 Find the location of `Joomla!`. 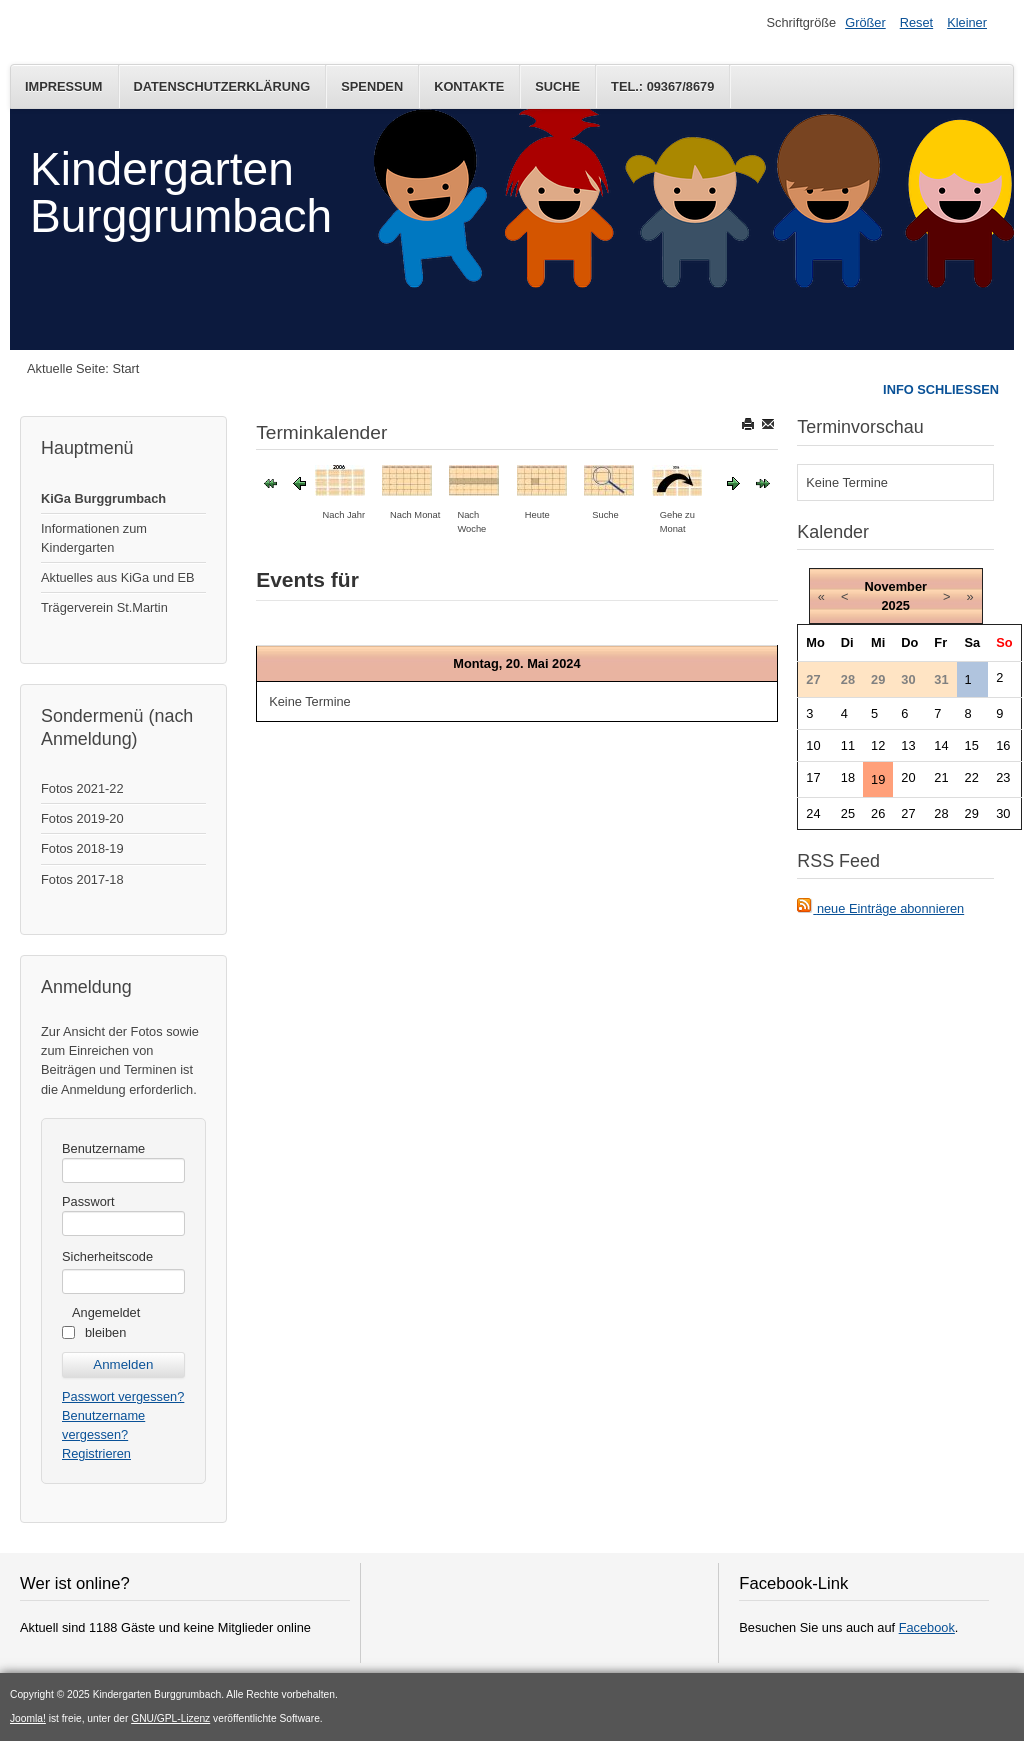

Joomla! is located at coordinates (28, 1718).